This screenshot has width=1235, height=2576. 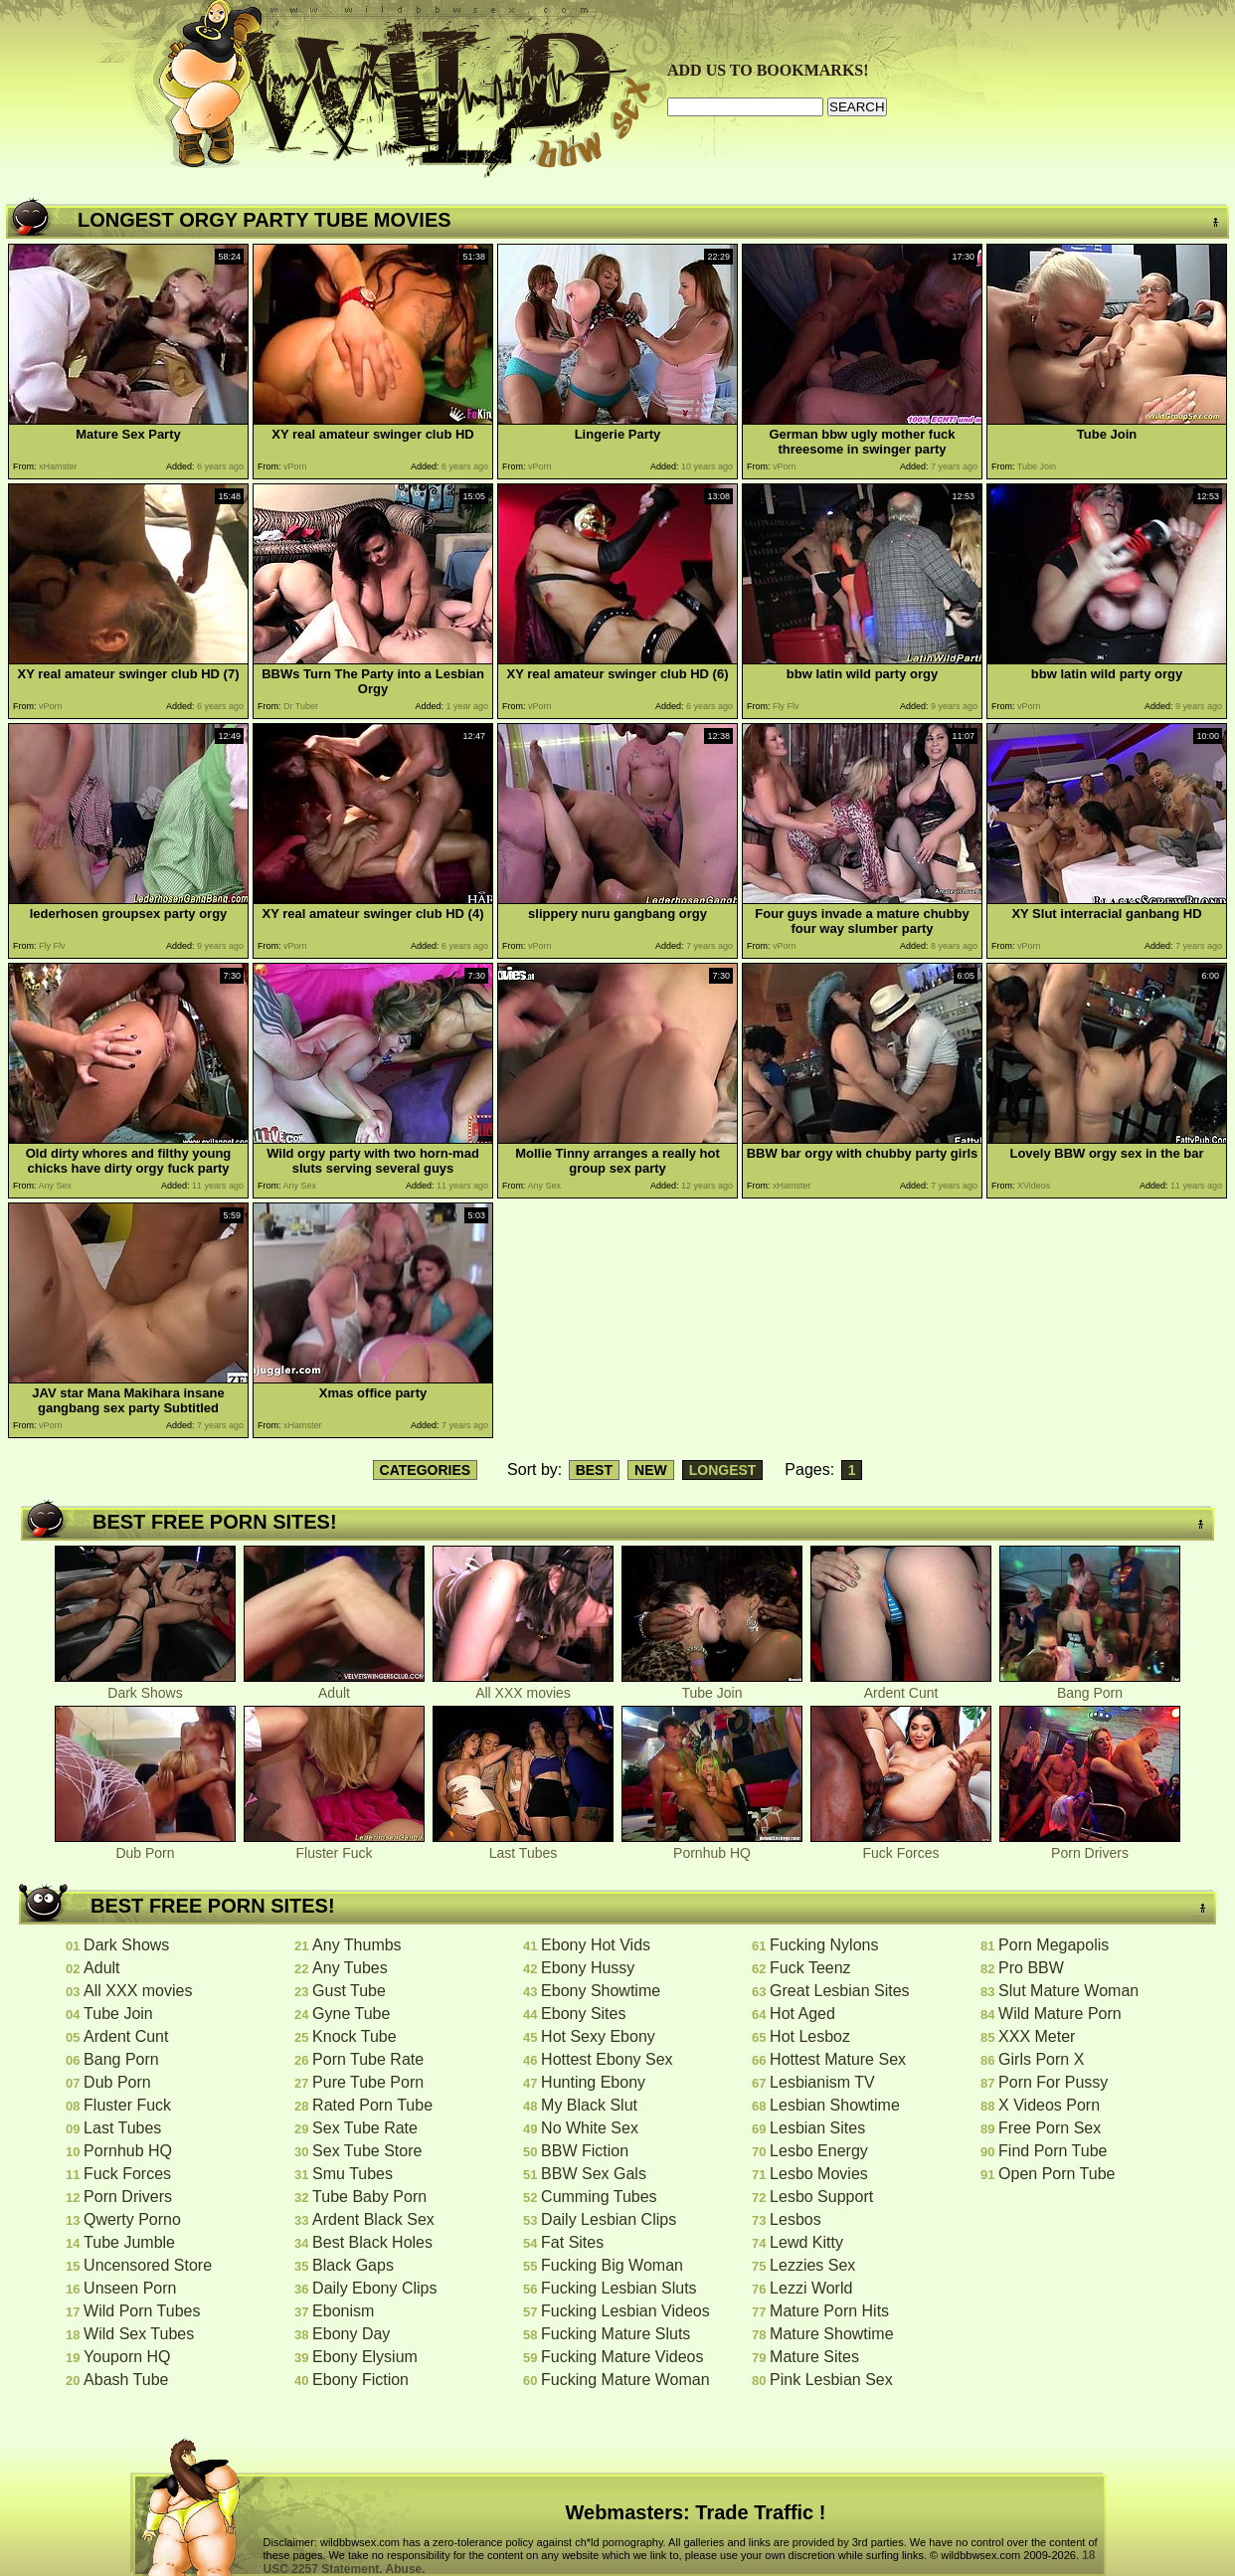 I want to click on Hottest Ebony Sex, so click(x=607, y=2059).